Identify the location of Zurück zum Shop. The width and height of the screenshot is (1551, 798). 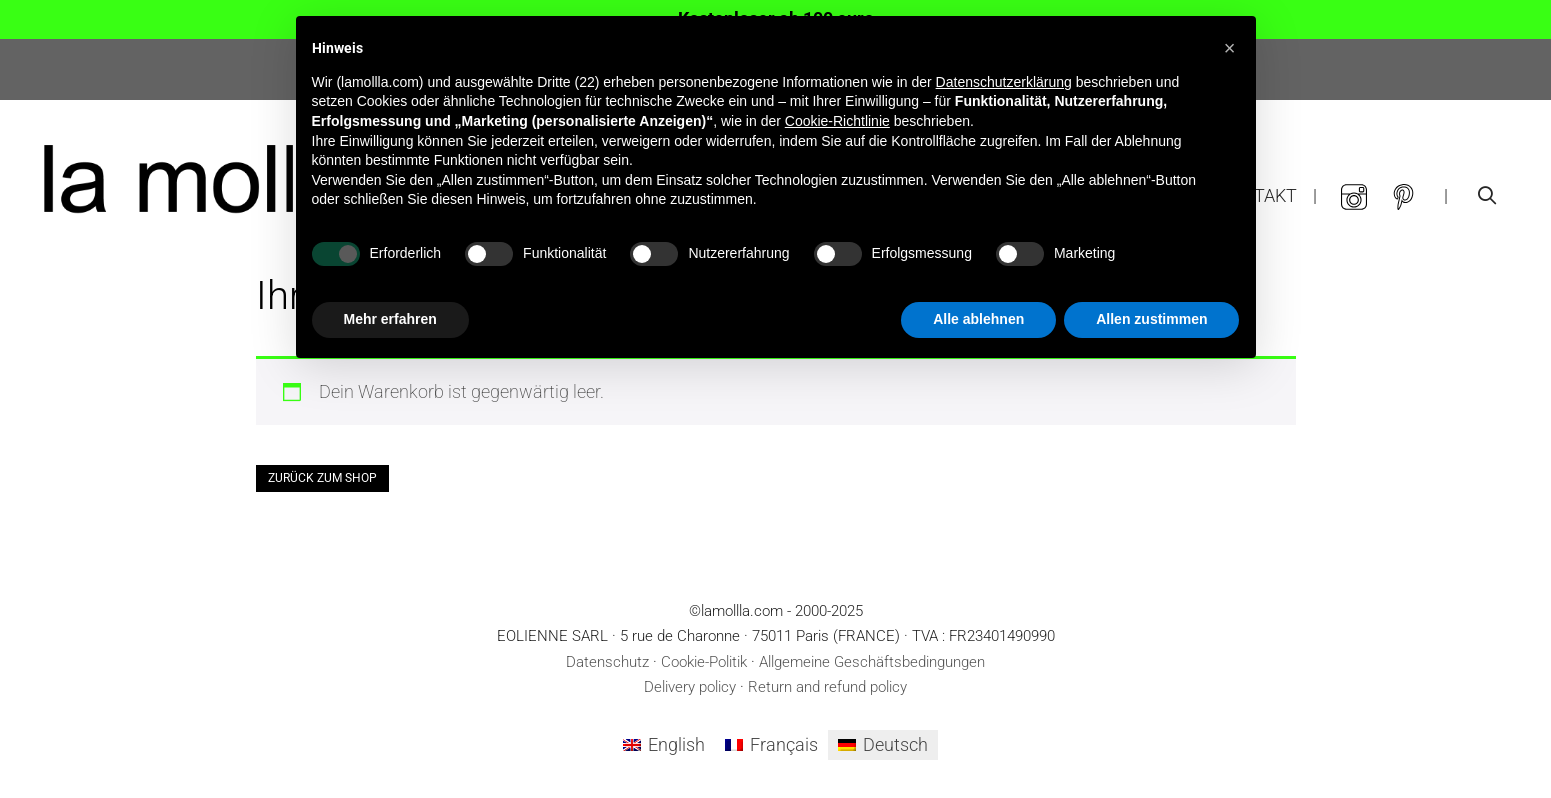
(322, 478).